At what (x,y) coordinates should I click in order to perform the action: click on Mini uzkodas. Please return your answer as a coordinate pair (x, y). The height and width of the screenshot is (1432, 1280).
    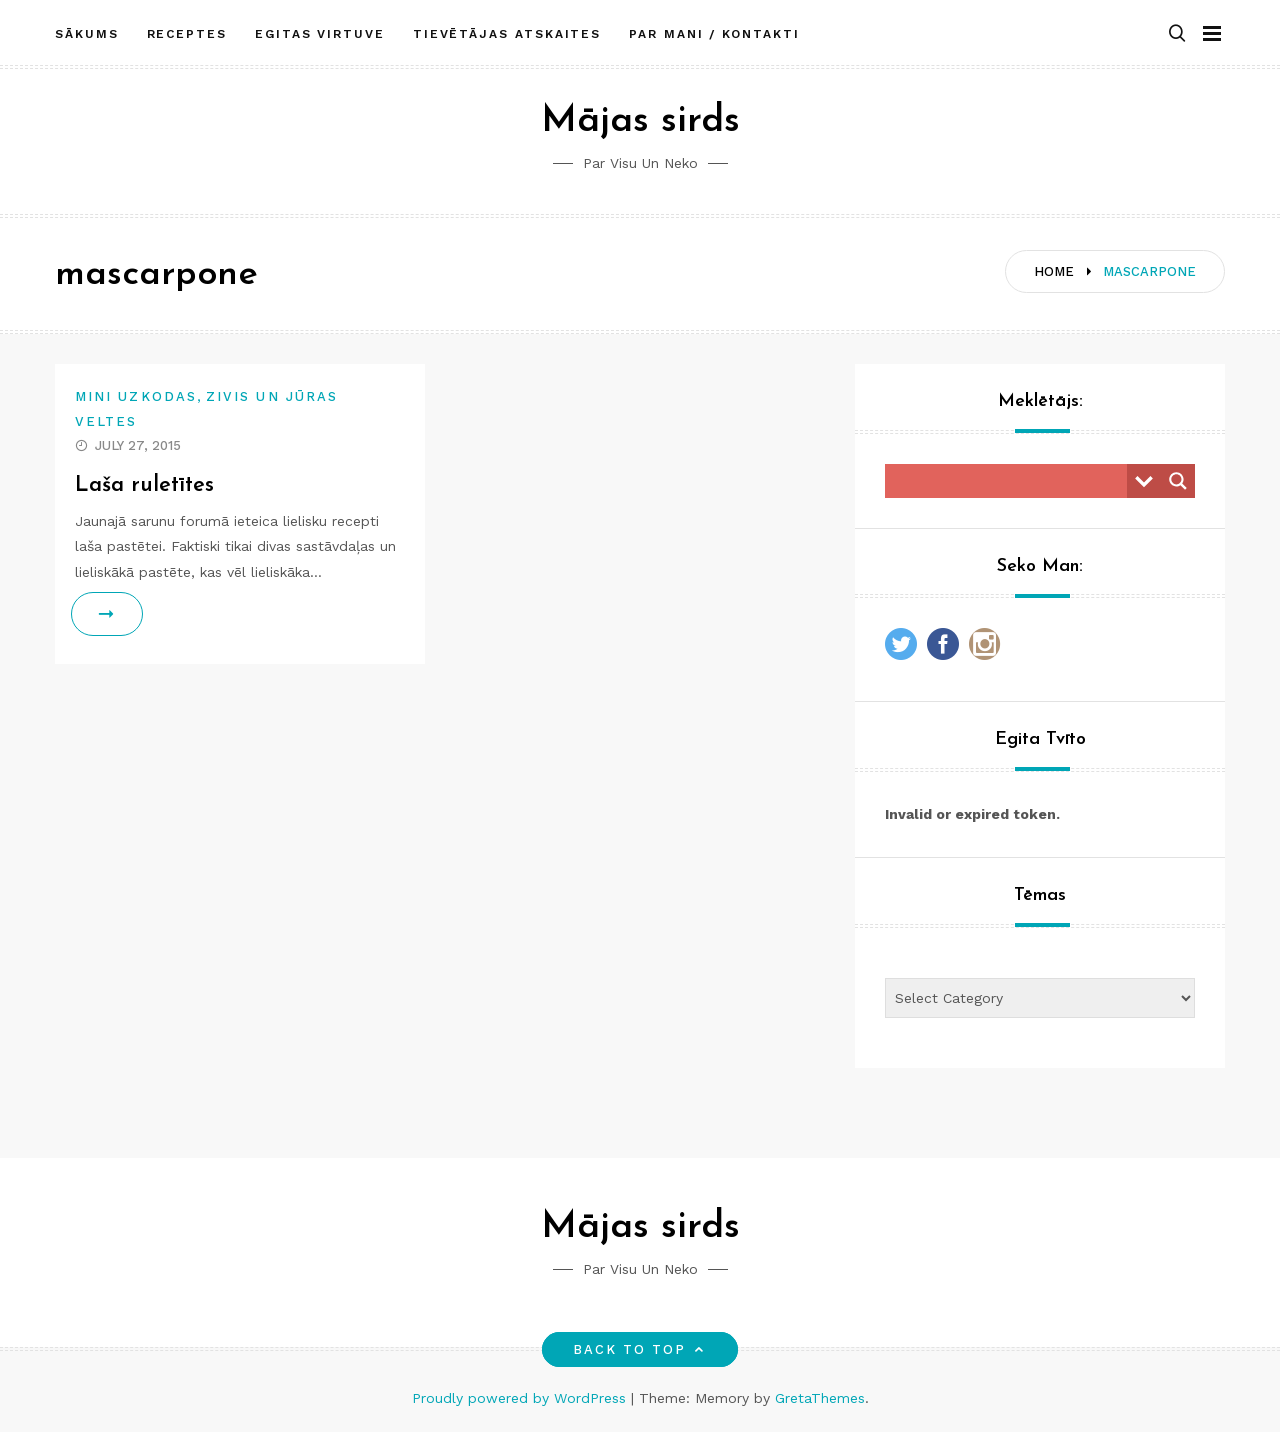
    Looking at the image, I should click on (136, 396).